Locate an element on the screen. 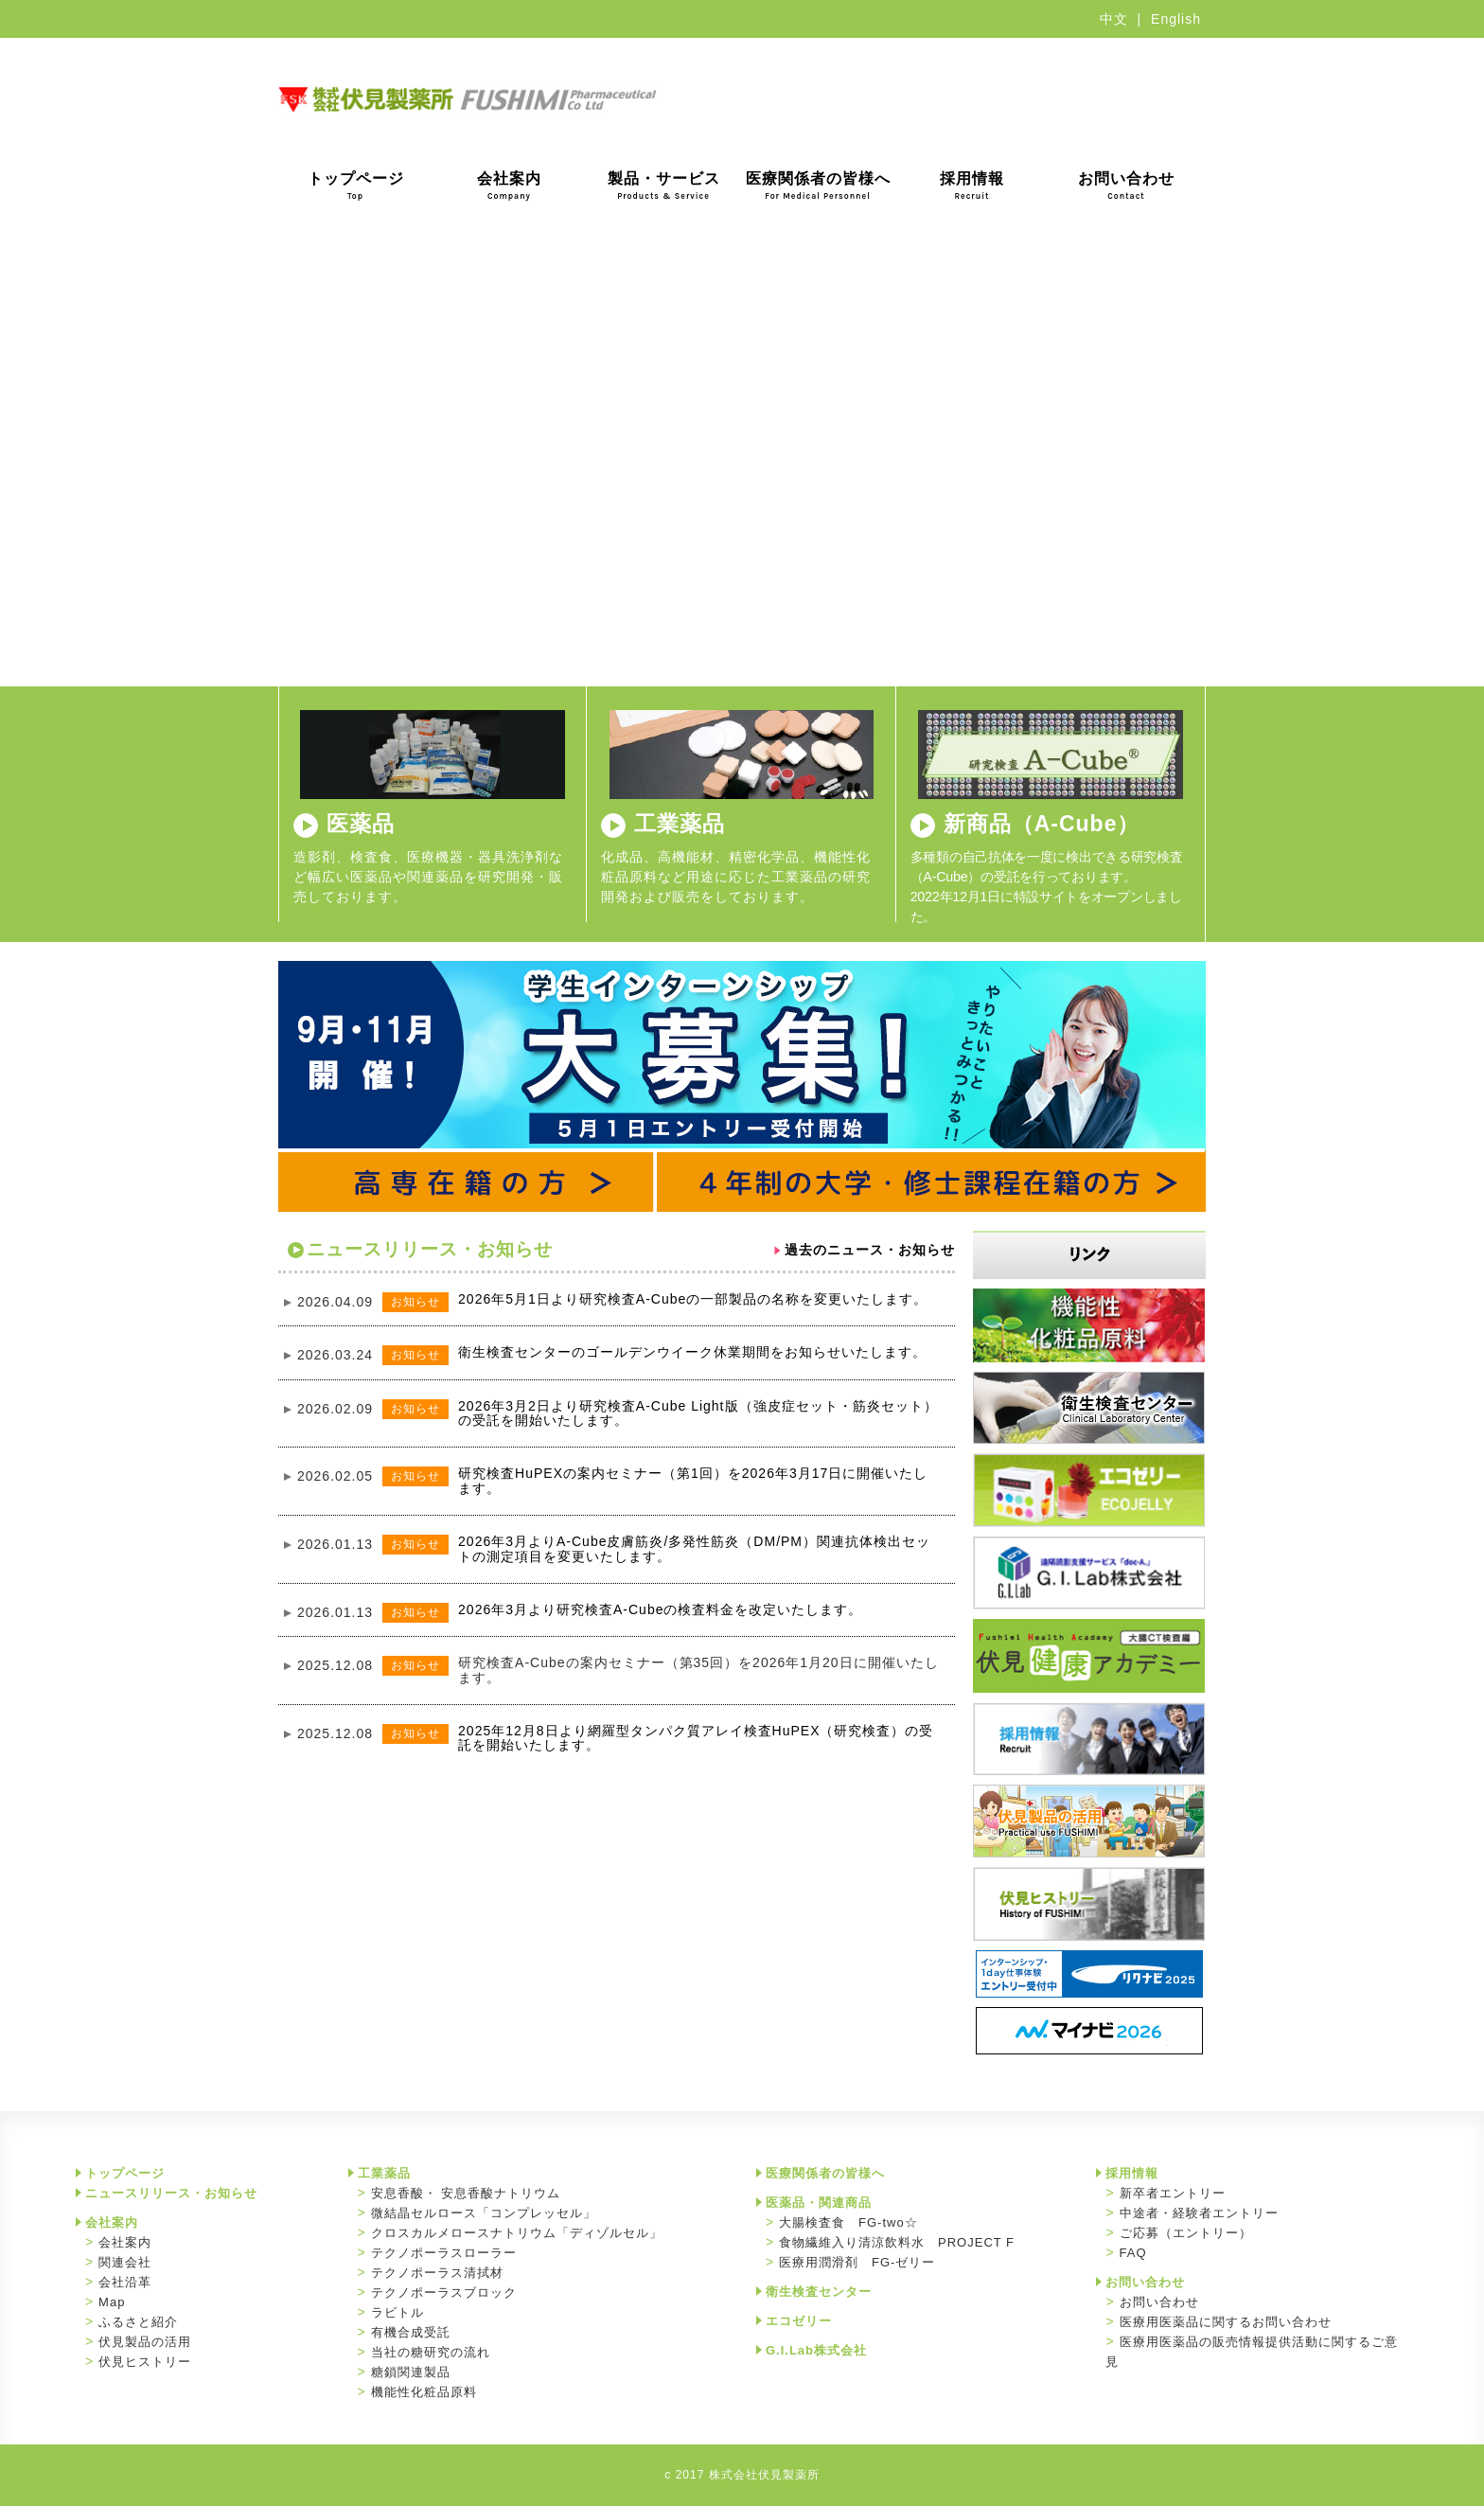 This screenshot has height=2506, width=1484. 医薬品 is located at coordinates (361, 823).